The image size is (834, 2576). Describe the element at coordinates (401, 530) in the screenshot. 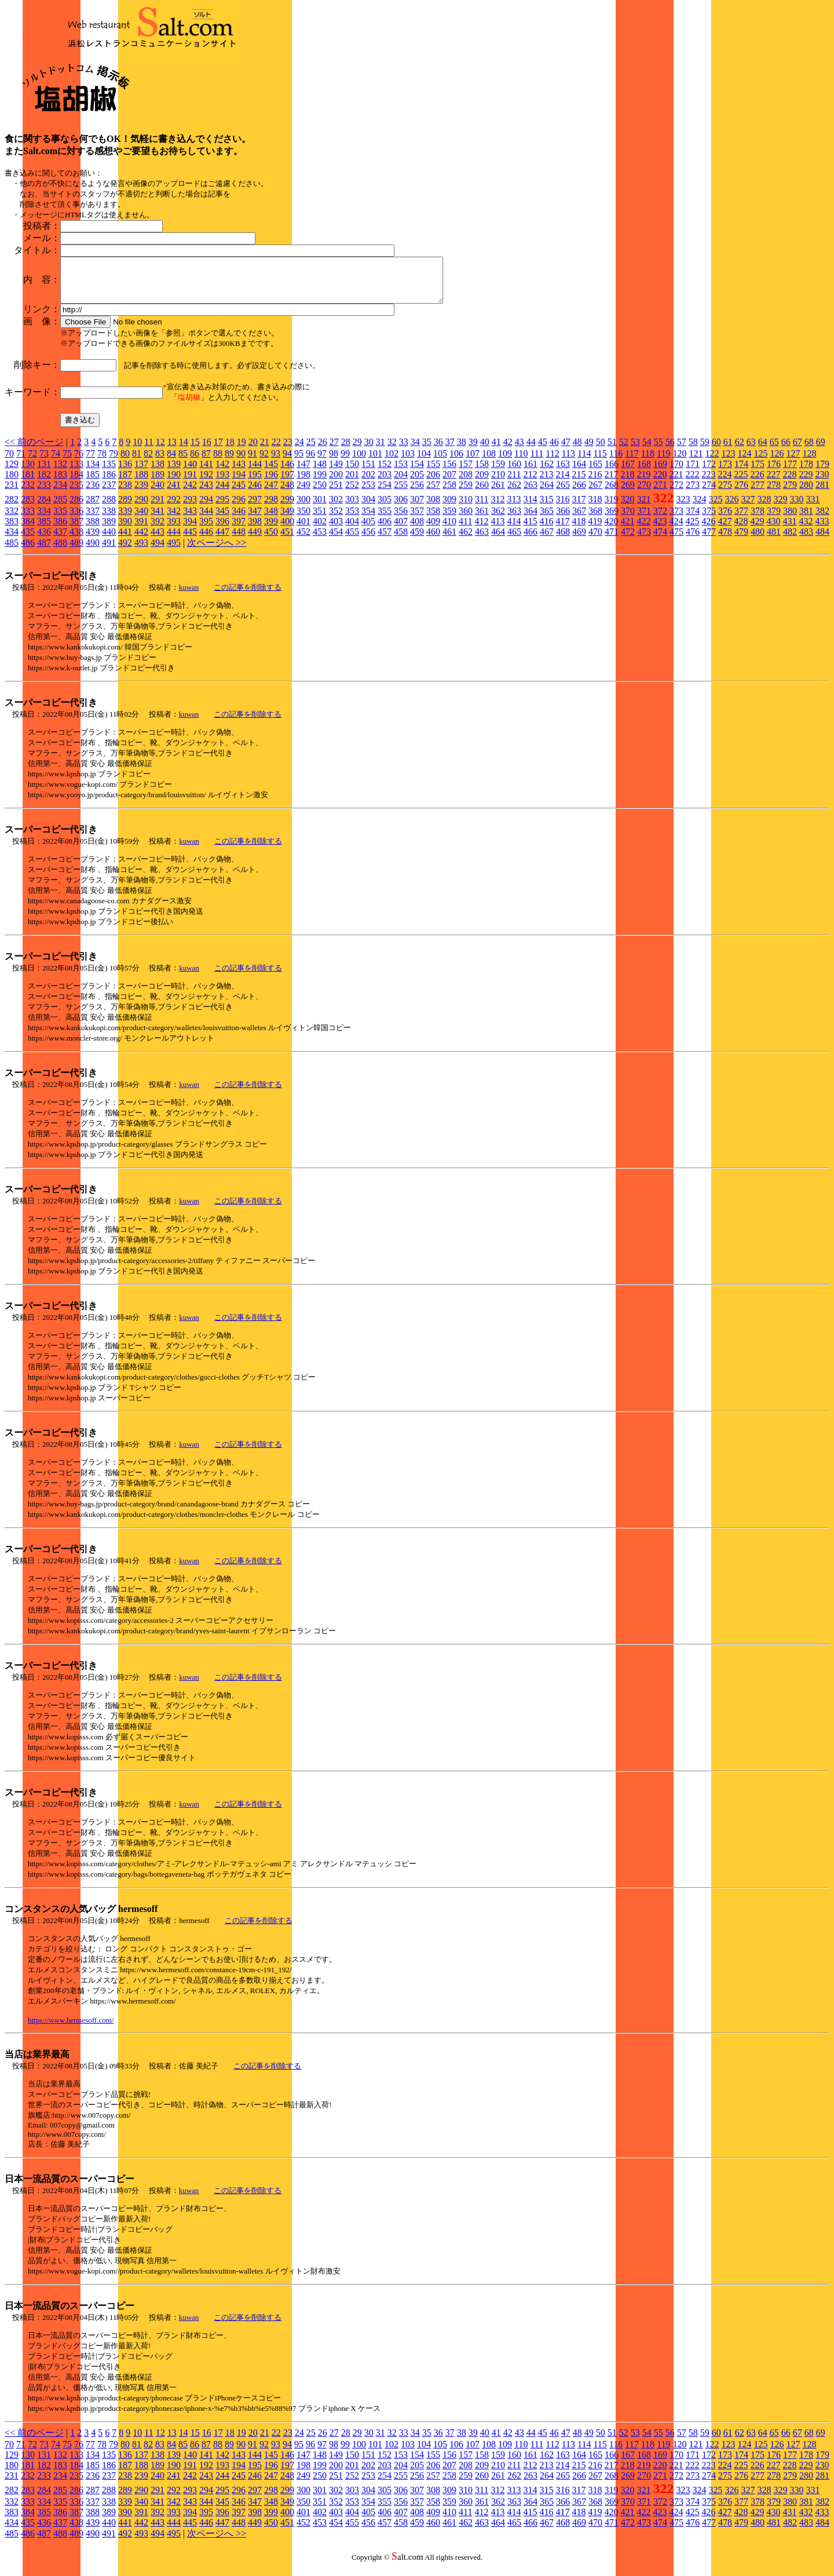

I see `407` at that location.